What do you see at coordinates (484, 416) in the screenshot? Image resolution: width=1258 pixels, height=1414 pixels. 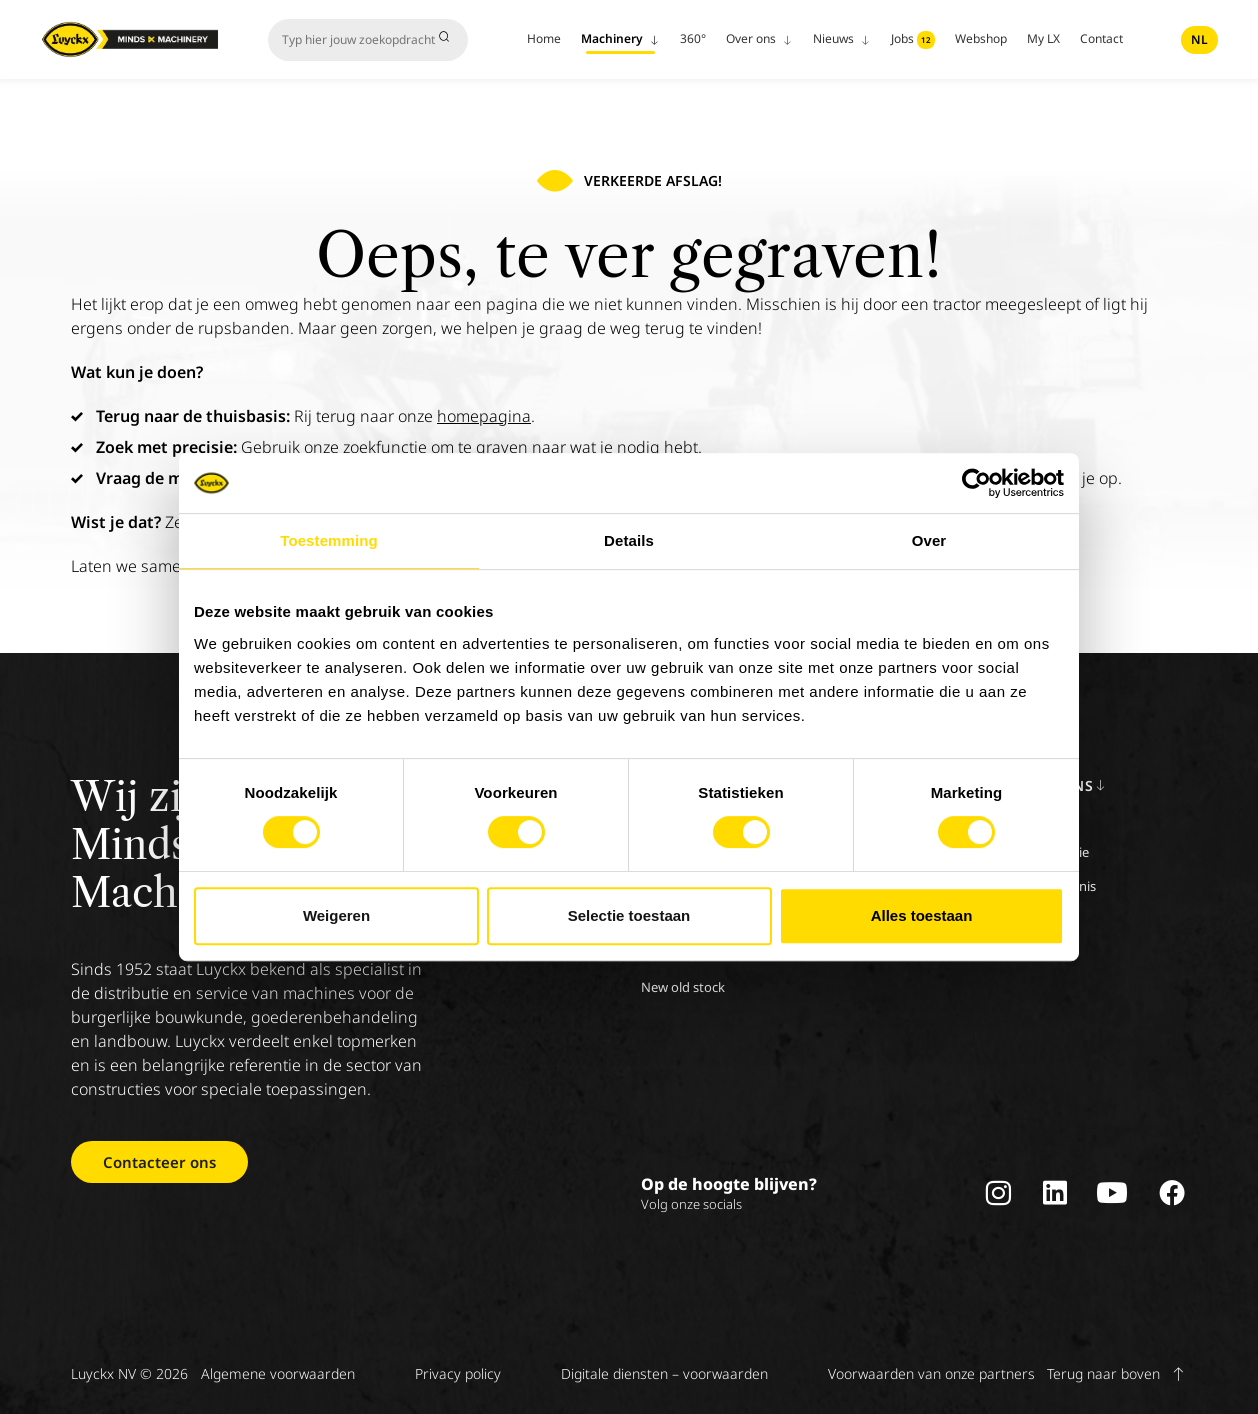 I see `homepagina` at bounding box center [484, 416].